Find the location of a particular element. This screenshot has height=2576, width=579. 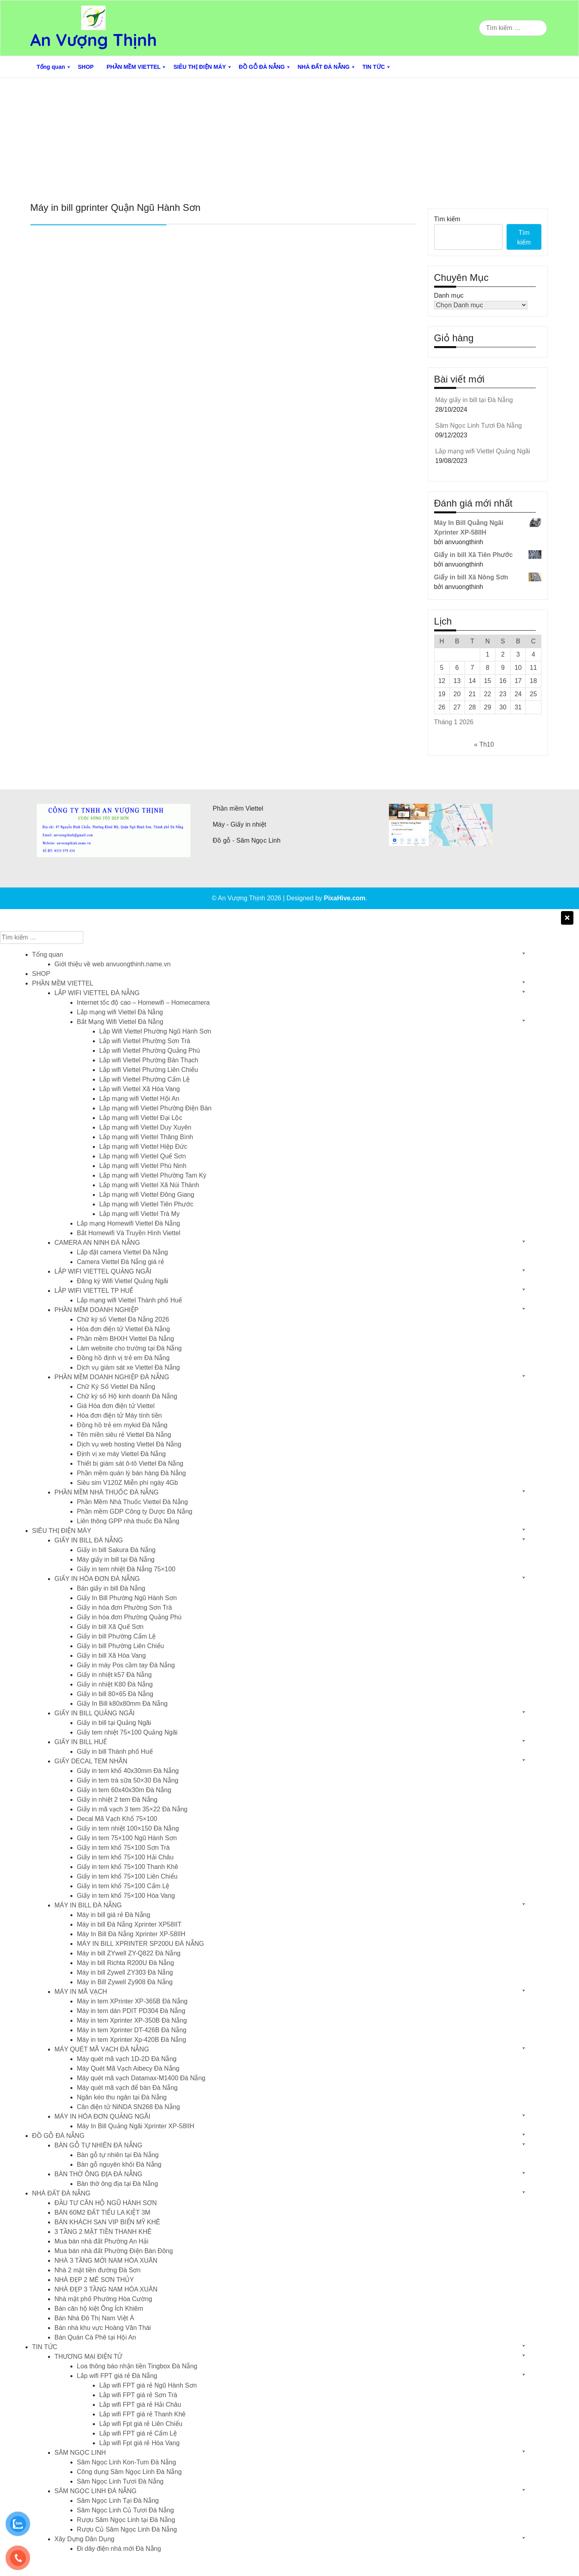

Phần Mềm Nhà Thuốc Viettel Đà Nẵng is located at coordinates (132, 1501).